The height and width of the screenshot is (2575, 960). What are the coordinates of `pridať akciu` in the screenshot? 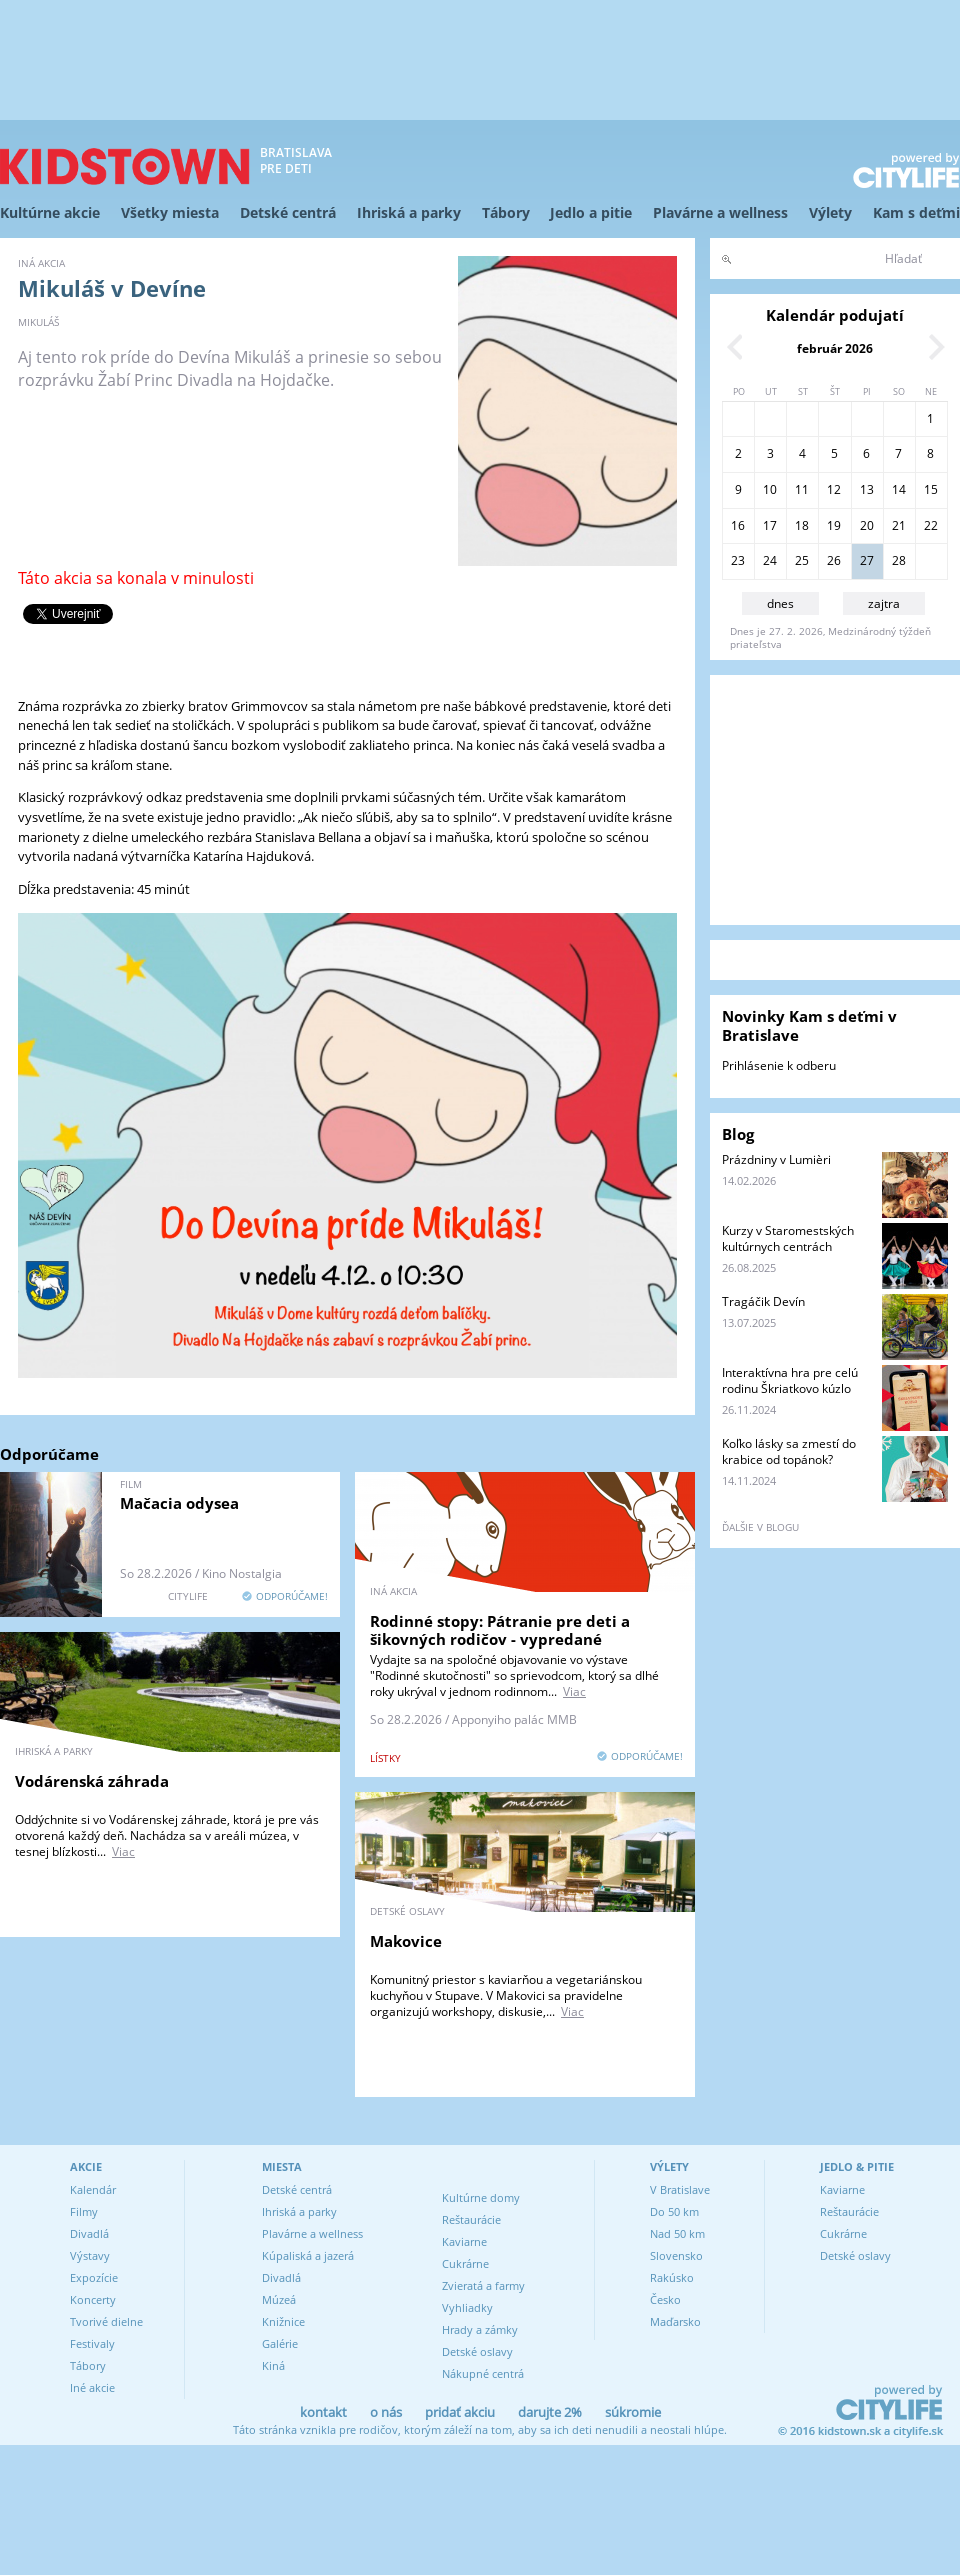 It's located at (460, 2412).